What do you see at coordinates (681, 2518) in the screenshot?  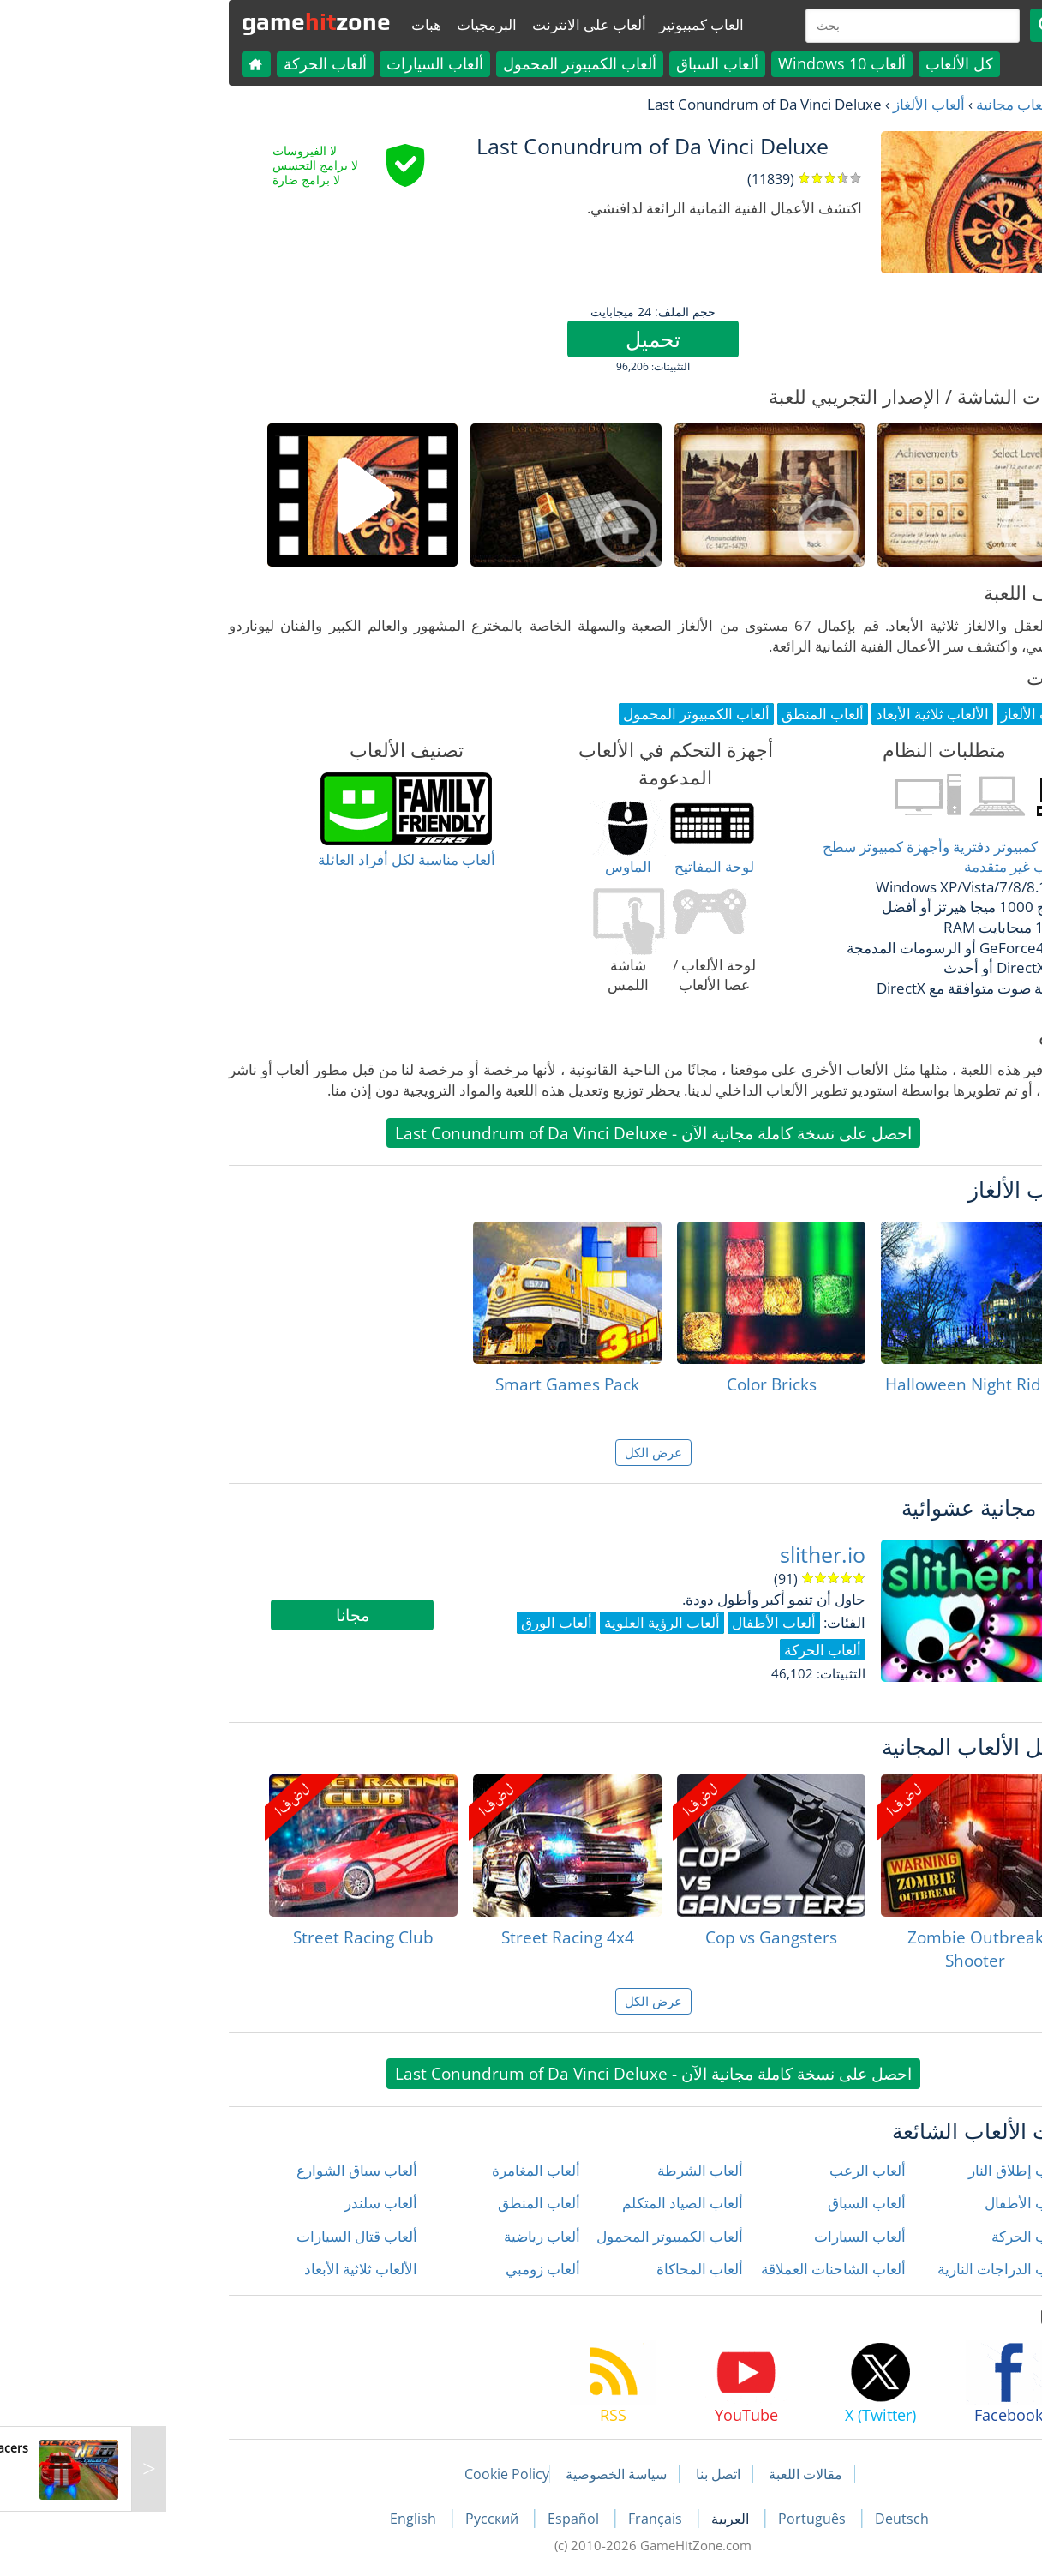 I see `Português` at bounding box center [681, 2518].